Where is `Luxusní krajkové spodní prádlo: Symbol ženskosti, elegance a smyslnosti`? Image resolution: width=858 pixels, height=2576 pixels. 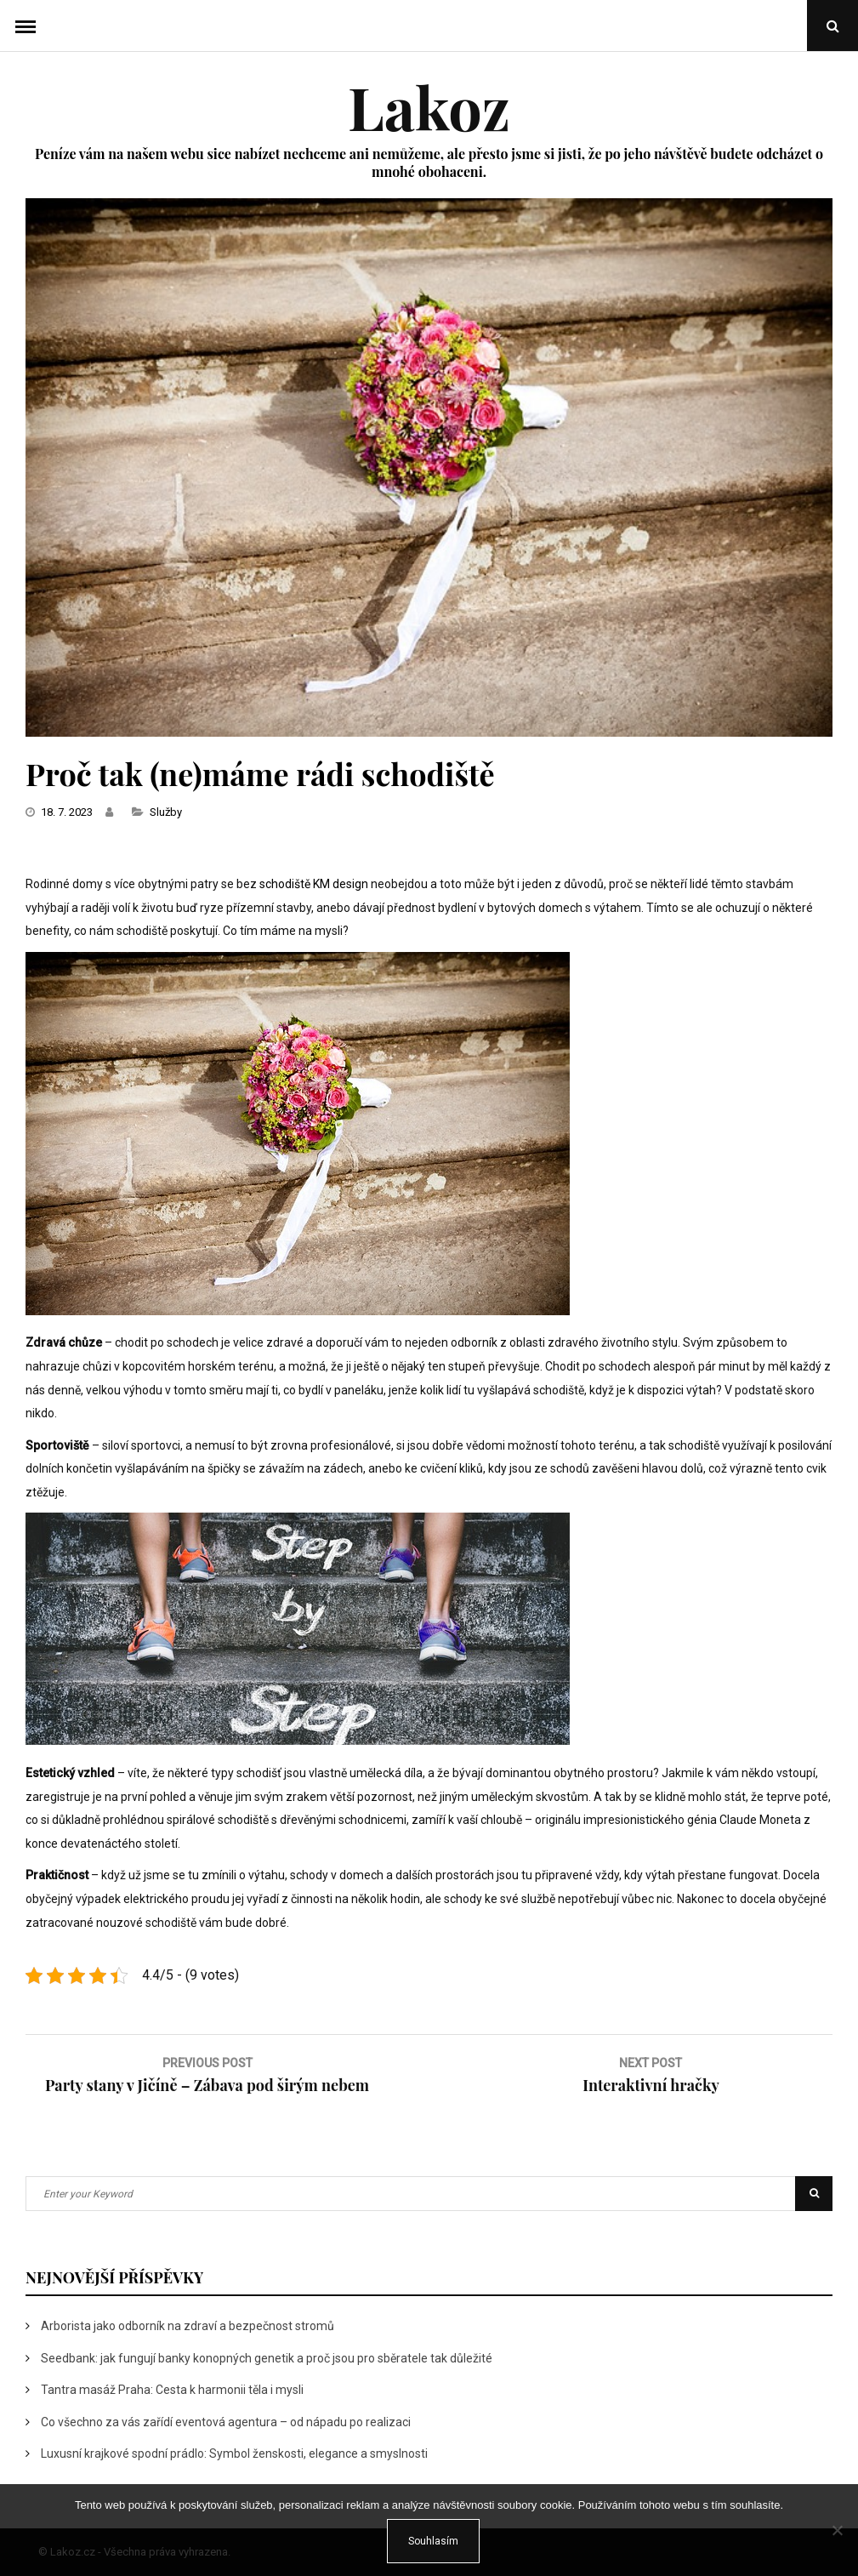
Luxusní krajkové spodní prádlo: Symbol ženskosti, elegance a smyslnosti is located at coordinates (234, 2453).